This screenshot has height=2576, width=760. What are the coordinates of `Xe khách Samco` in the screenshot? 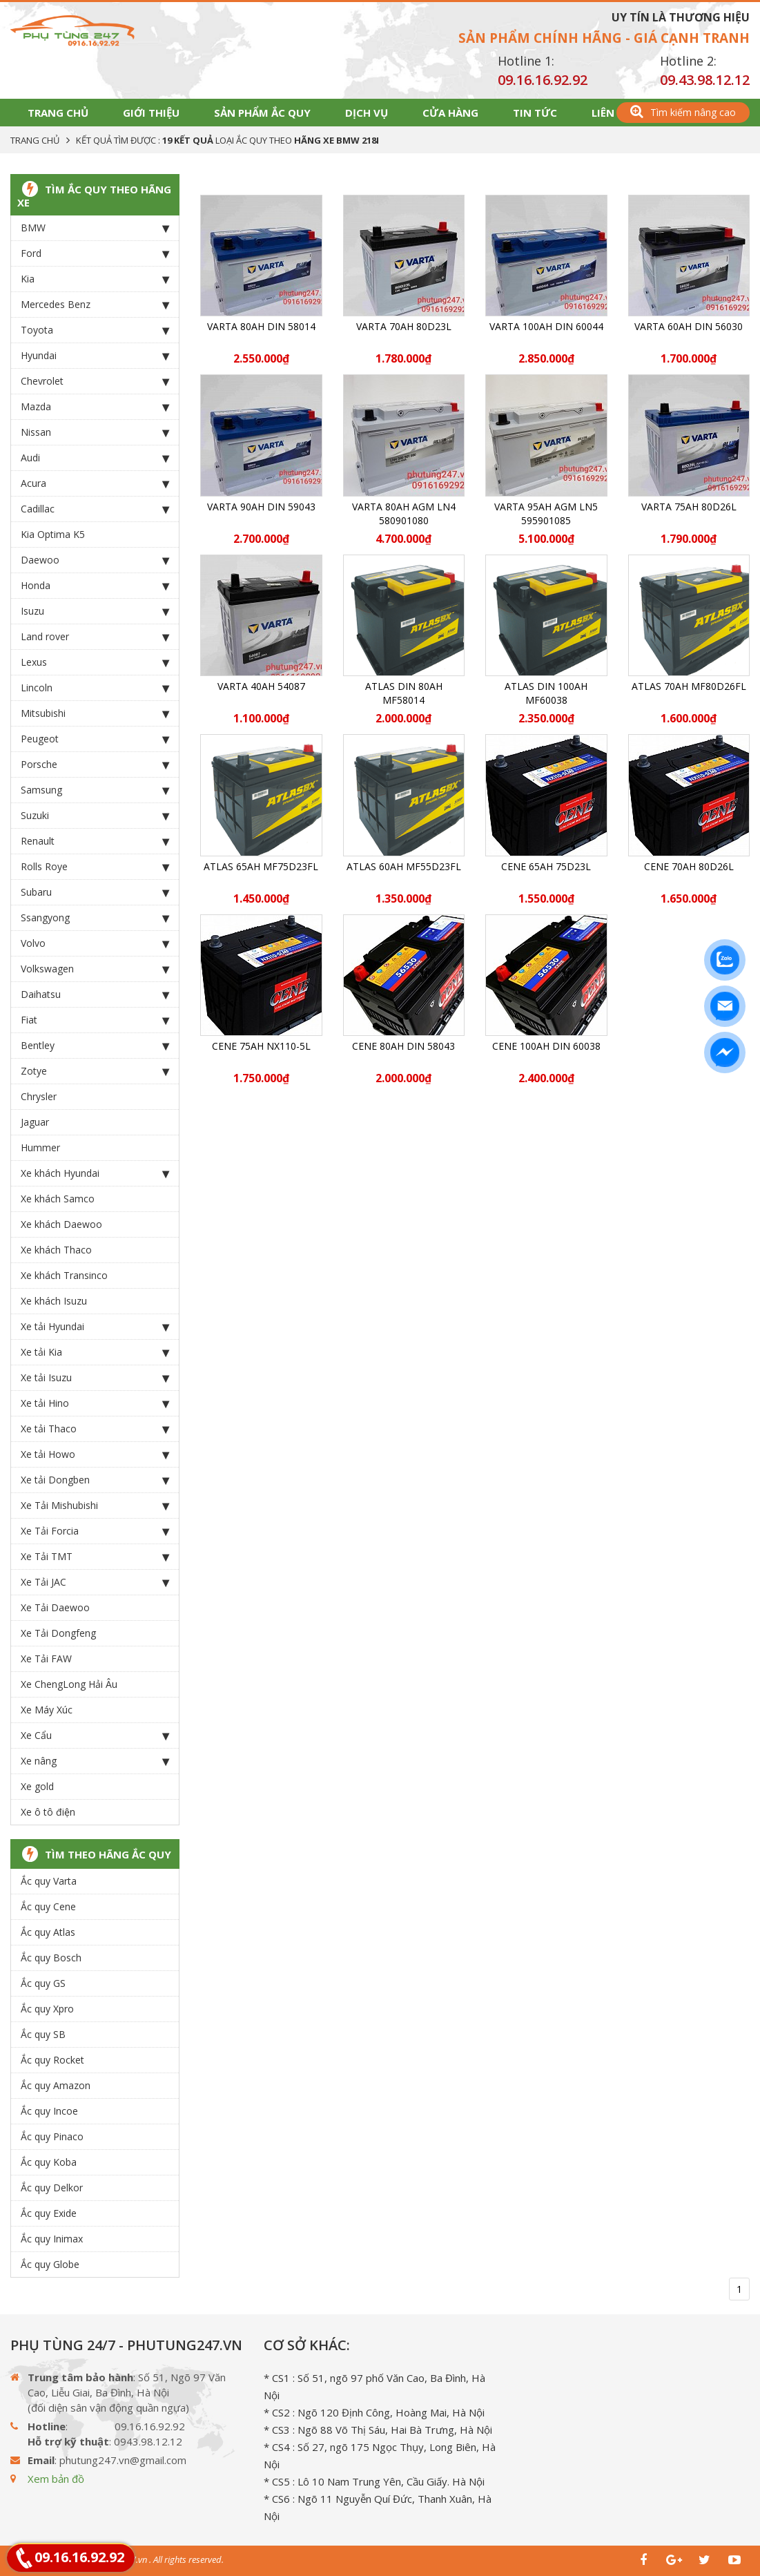 It's located at (58, 1198).